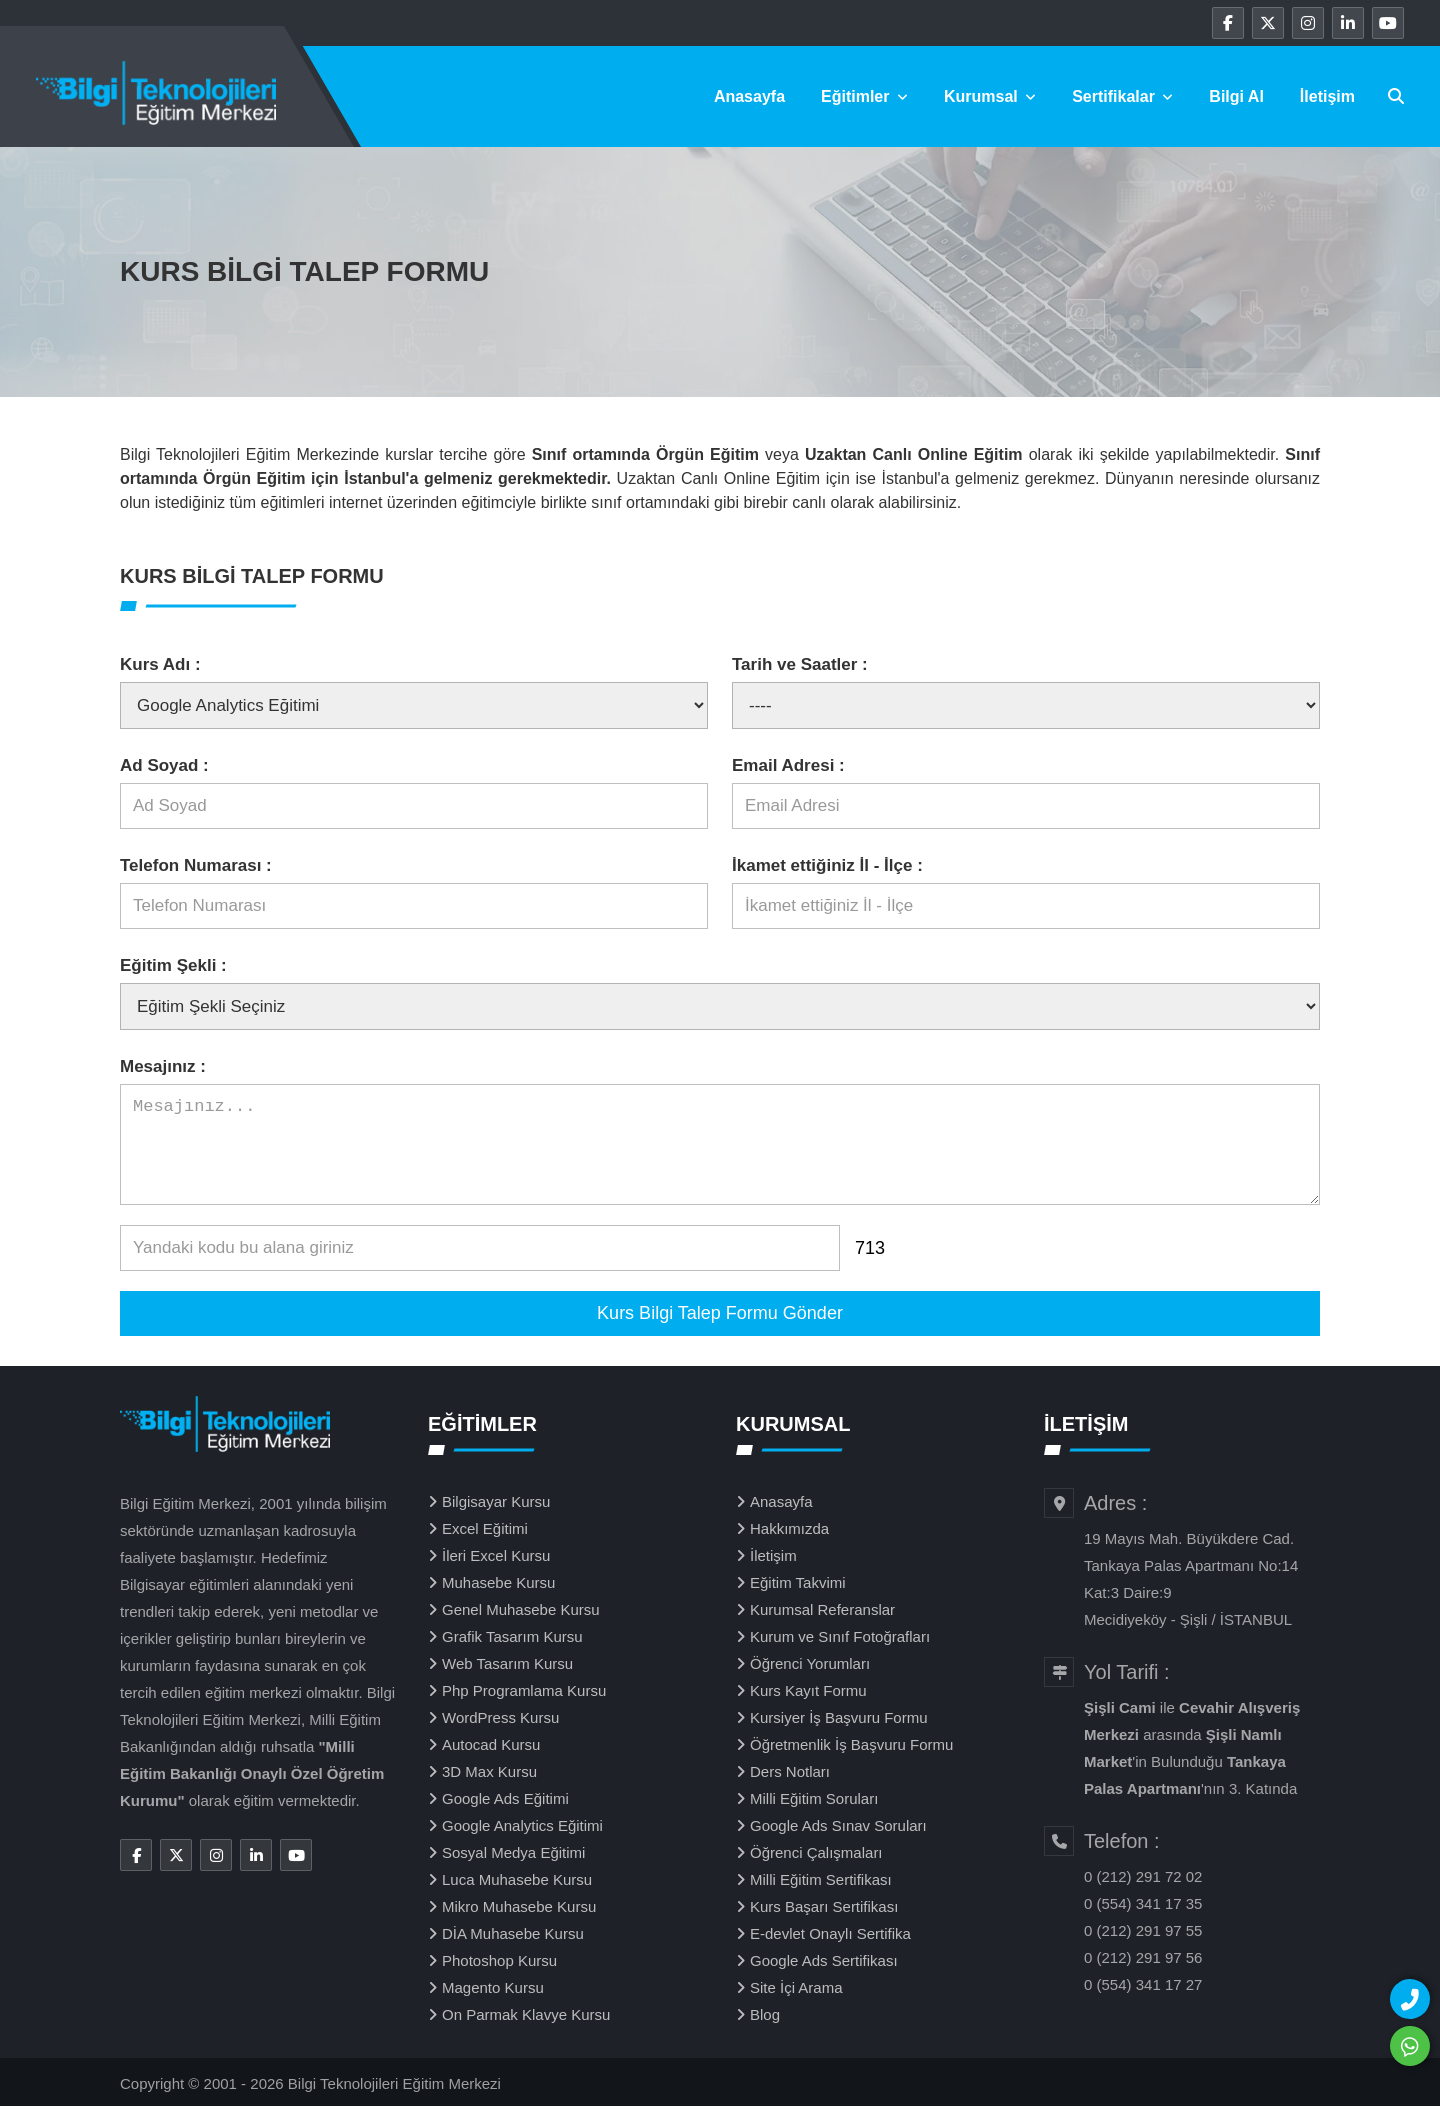 The height and width of the screenshot is (2126, 1440). Describe the element at coordinates (1143, 1896) in the screenshot. I see `0 (212) 291 72 02` at that location.